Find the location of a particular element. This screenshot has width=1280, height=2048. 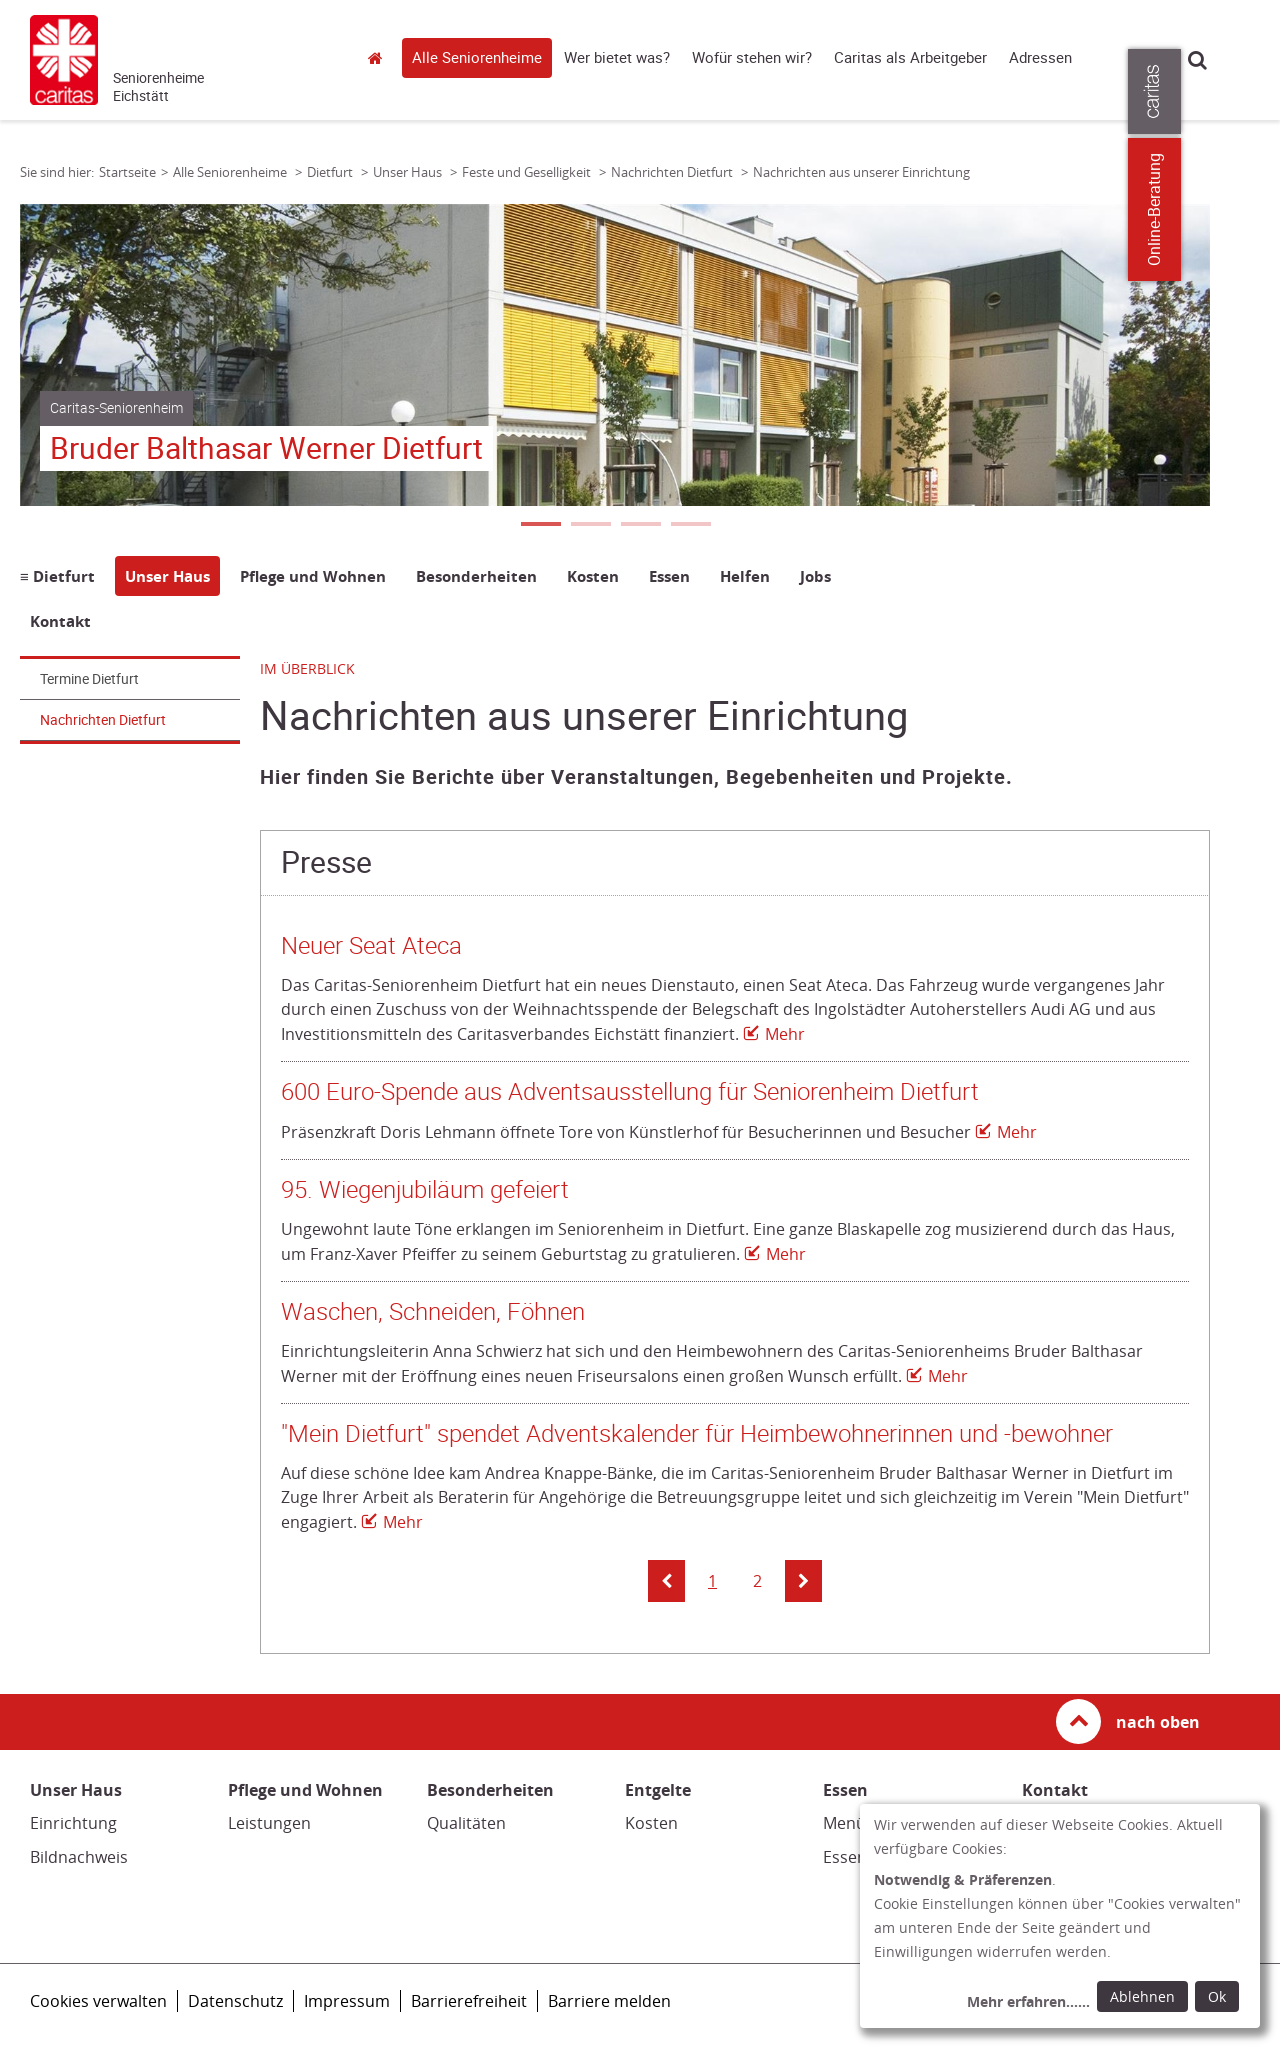

Bildnachweis is located at coordinates (79, 1857).